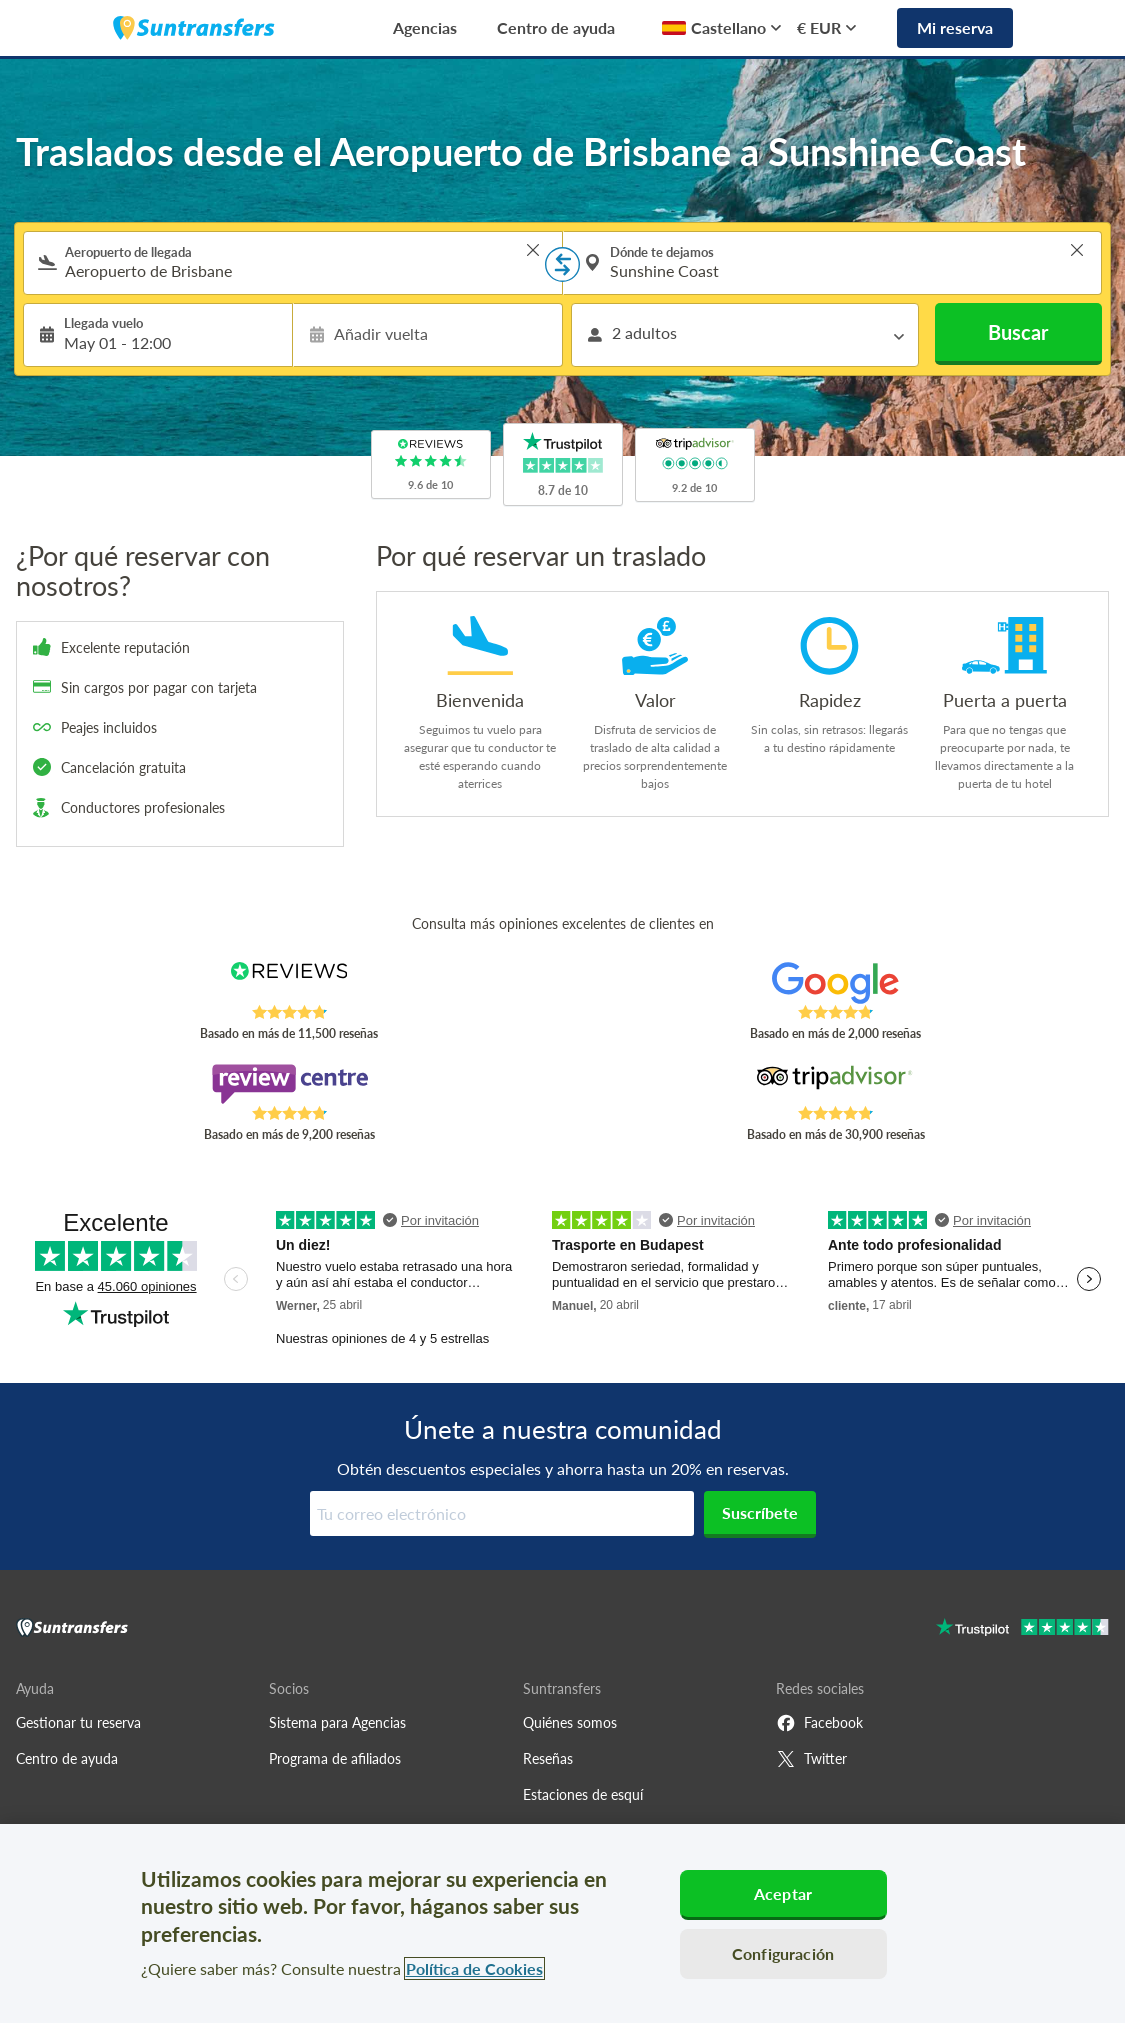  Describe the element at coordinates (335, 1758) in the screenshot. I see `Programa de afiliados` at that location.